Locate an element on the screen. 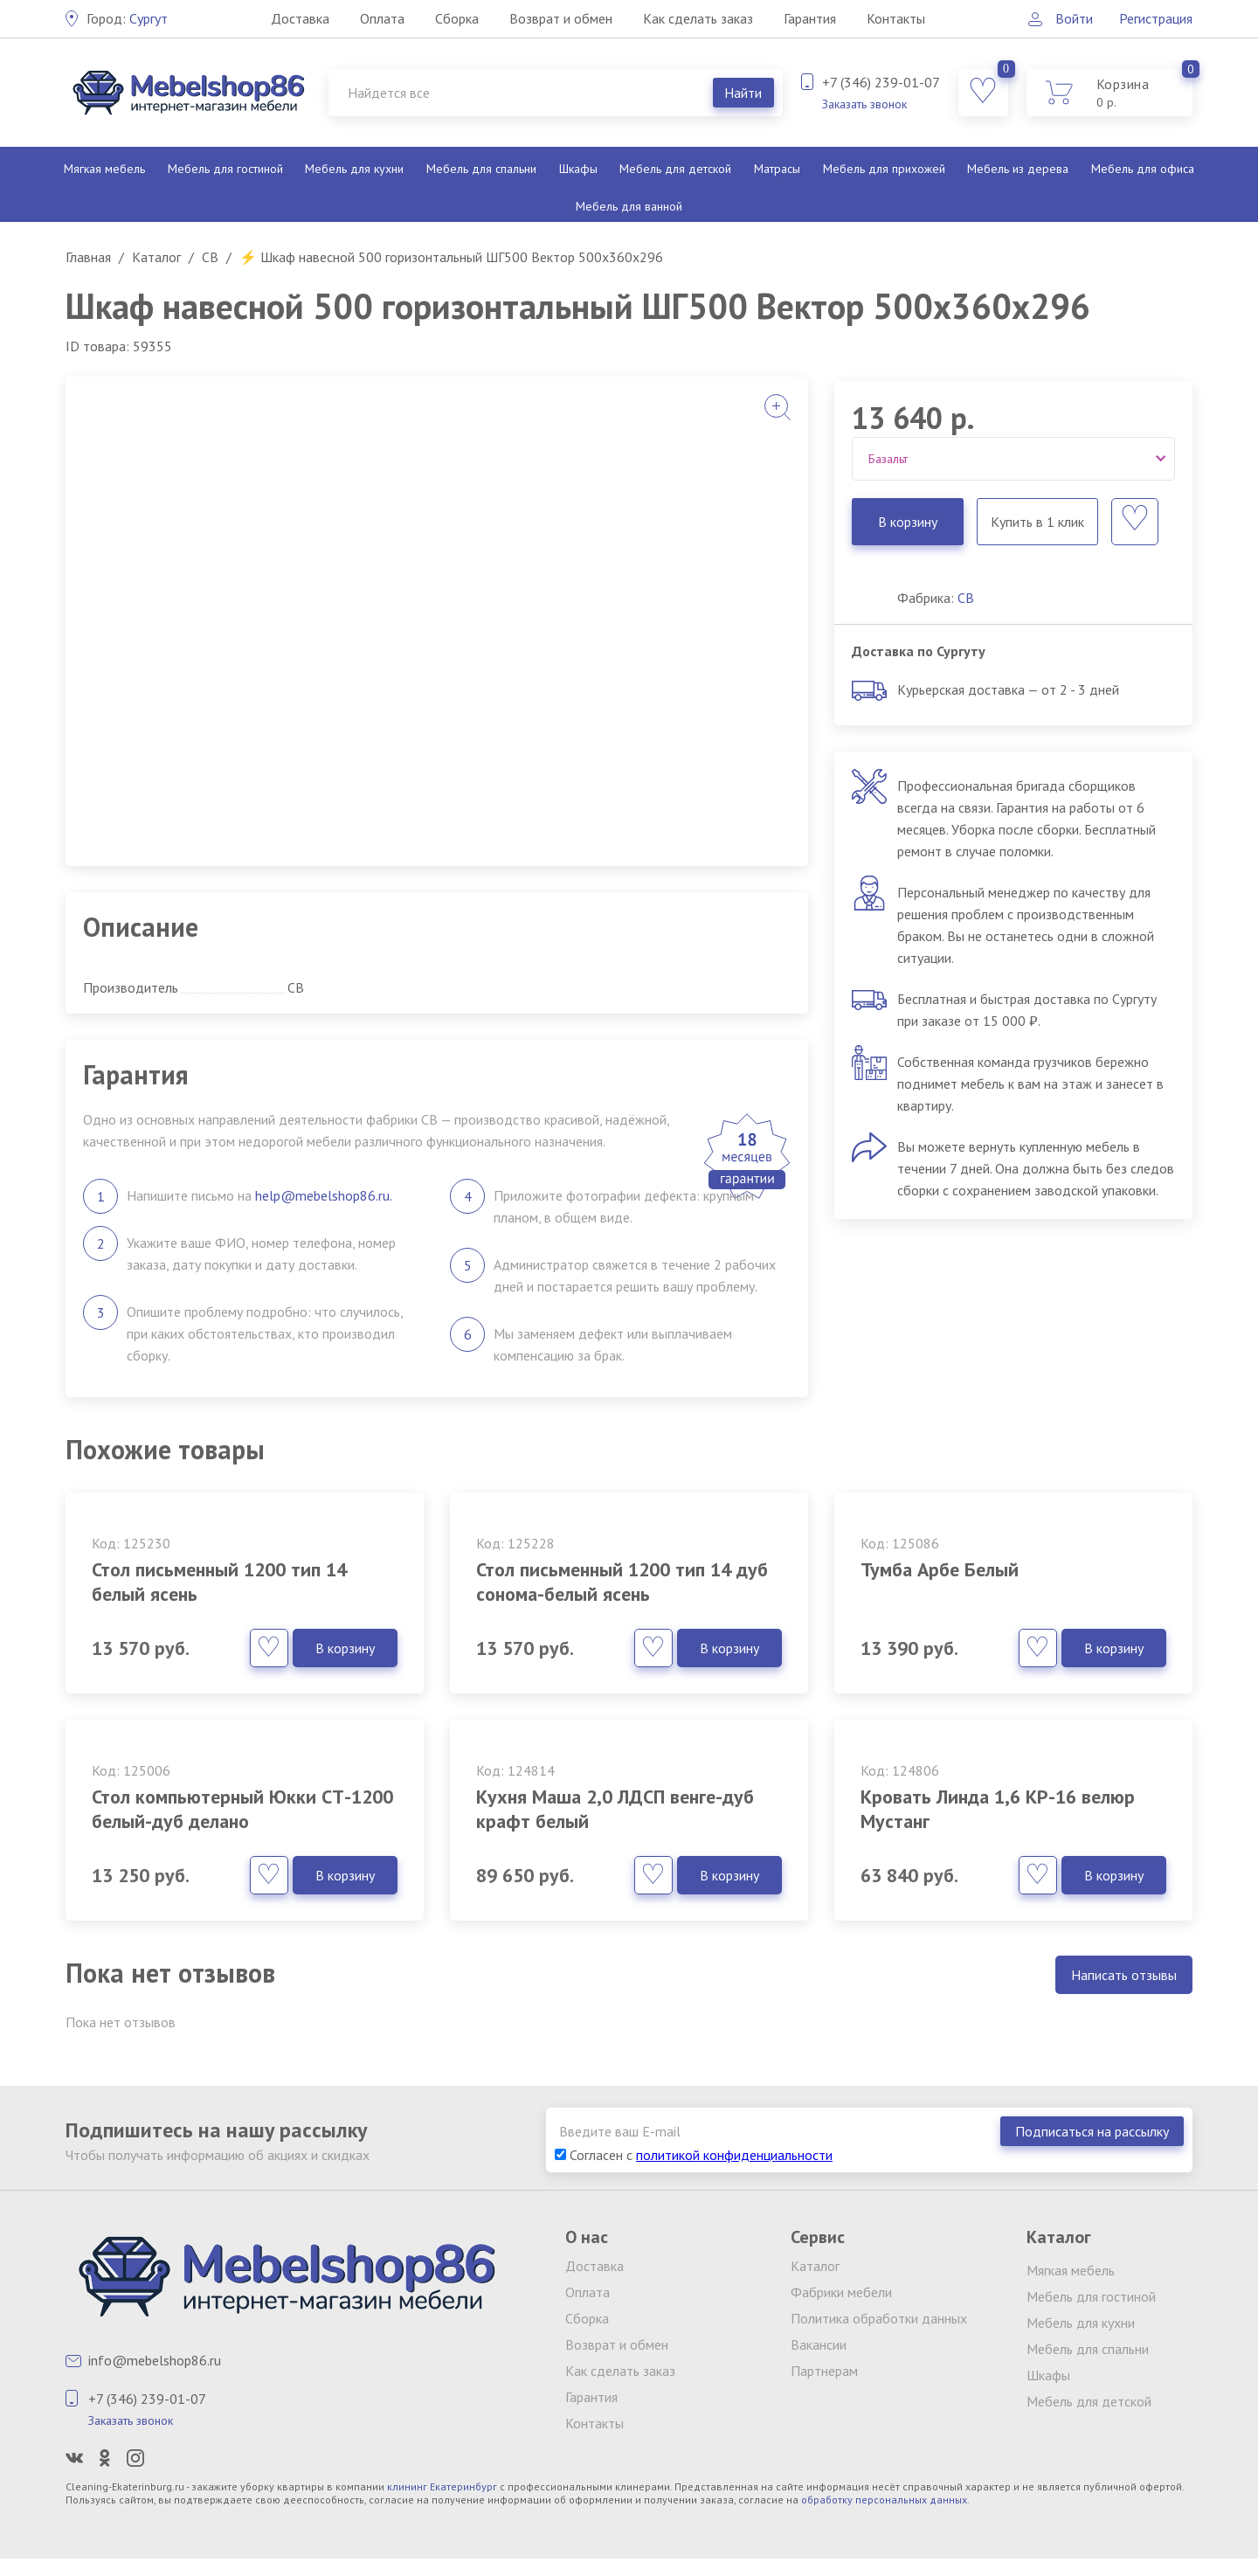 The height and width of the screenshot is (2576, 1258). Мягкая мебель is located at coordinates (104, 169).